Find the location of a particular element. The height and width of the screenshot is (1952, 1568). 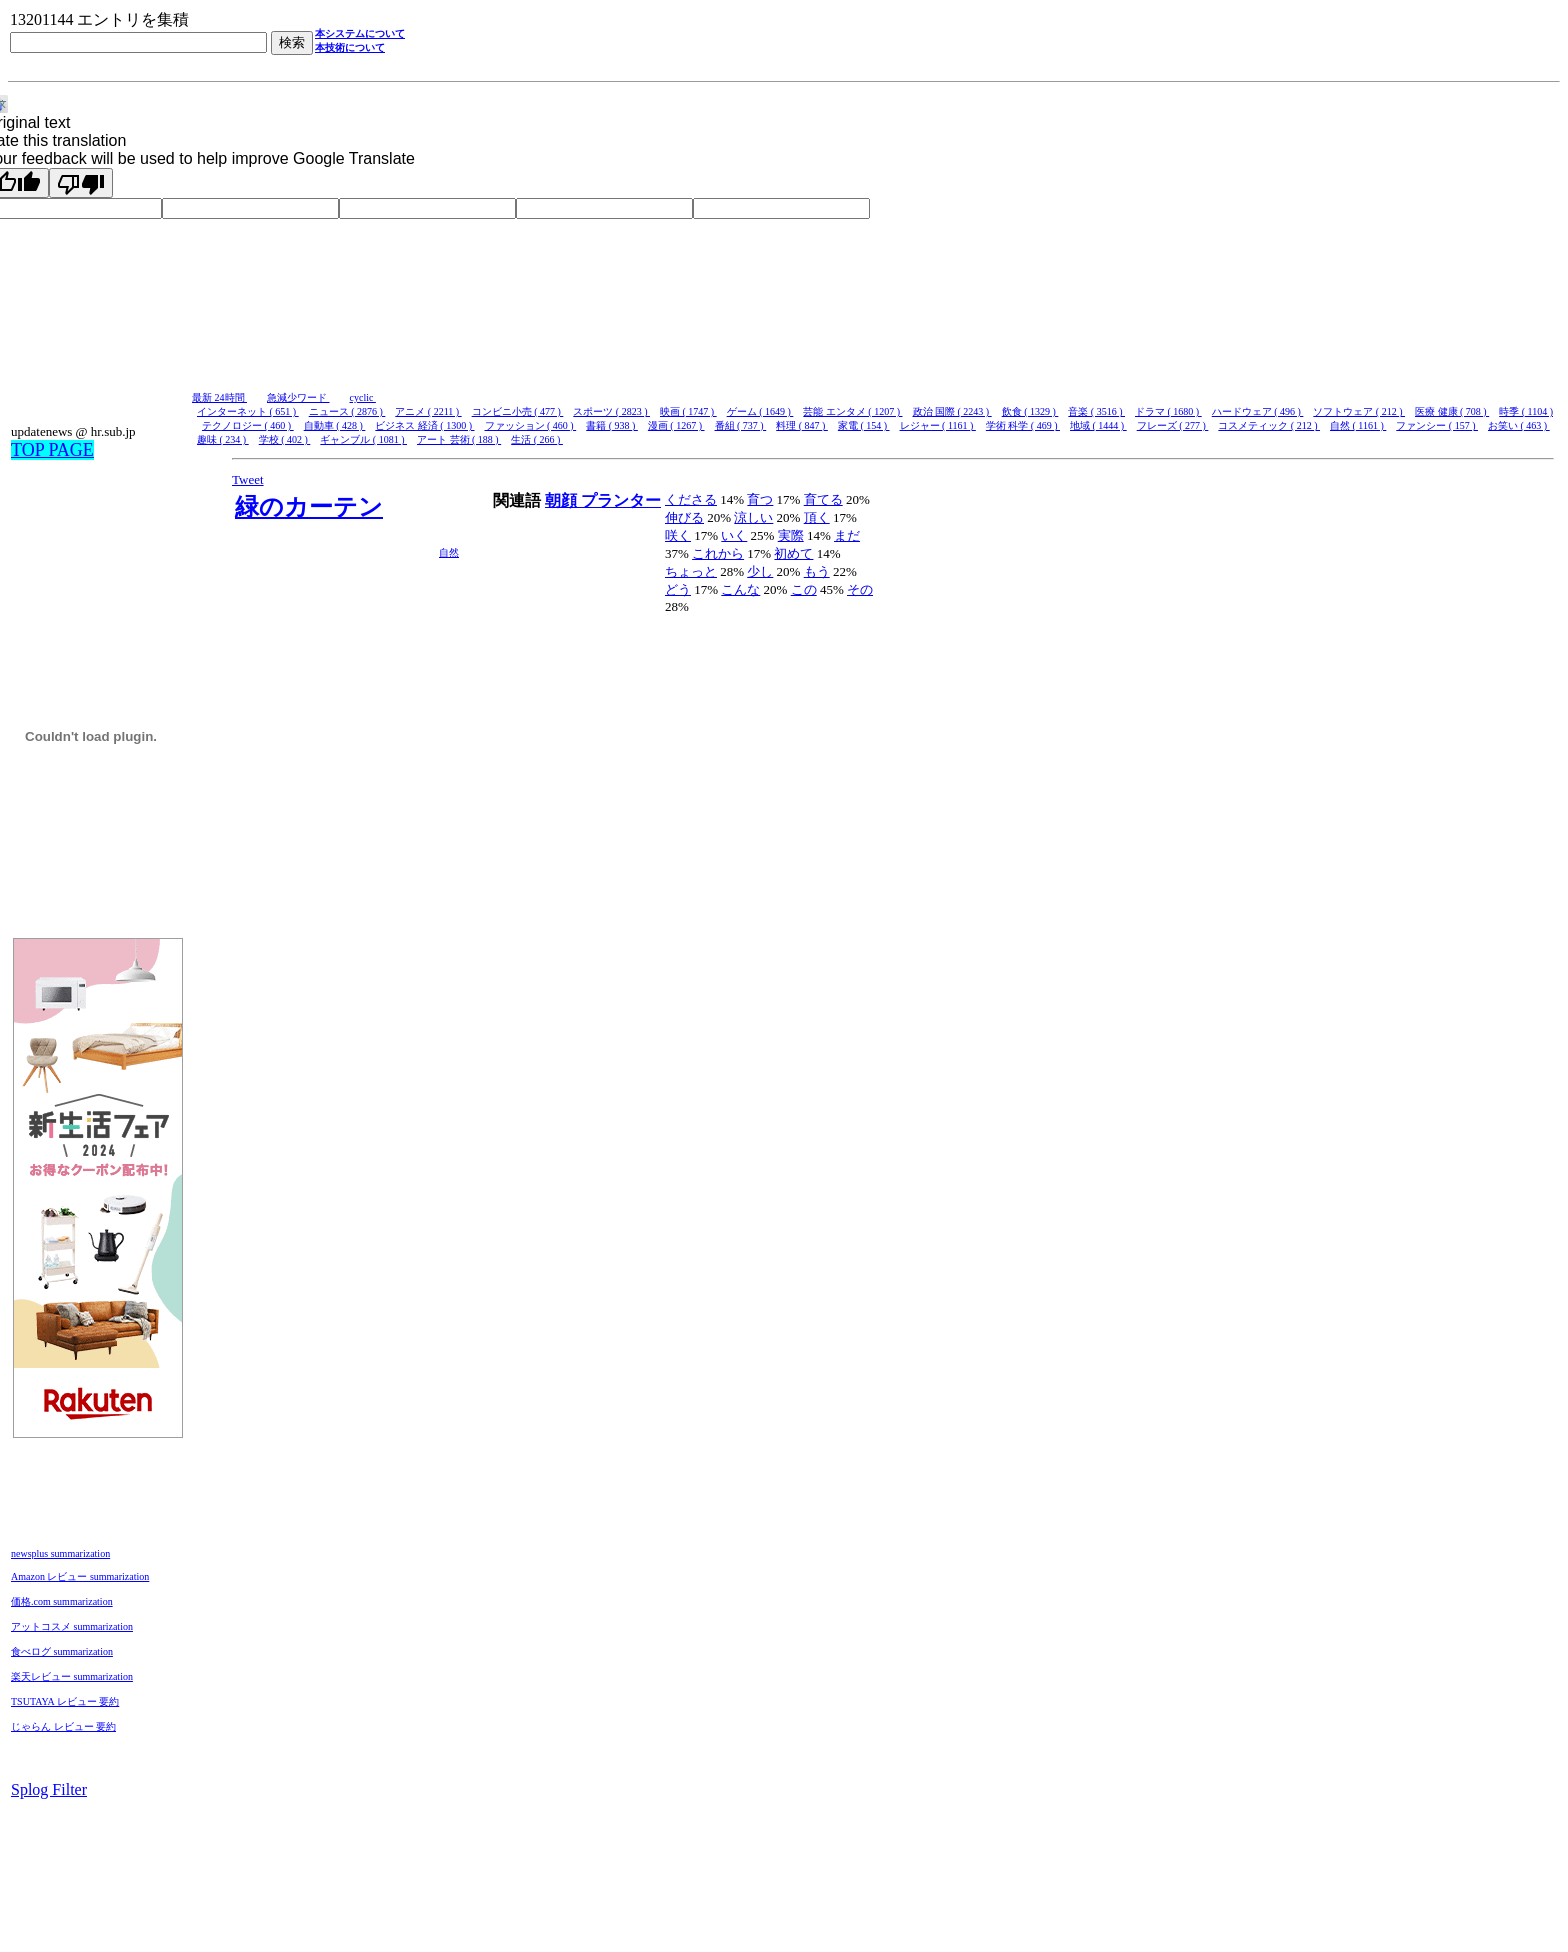

どう is located at coordinates (678, 589).